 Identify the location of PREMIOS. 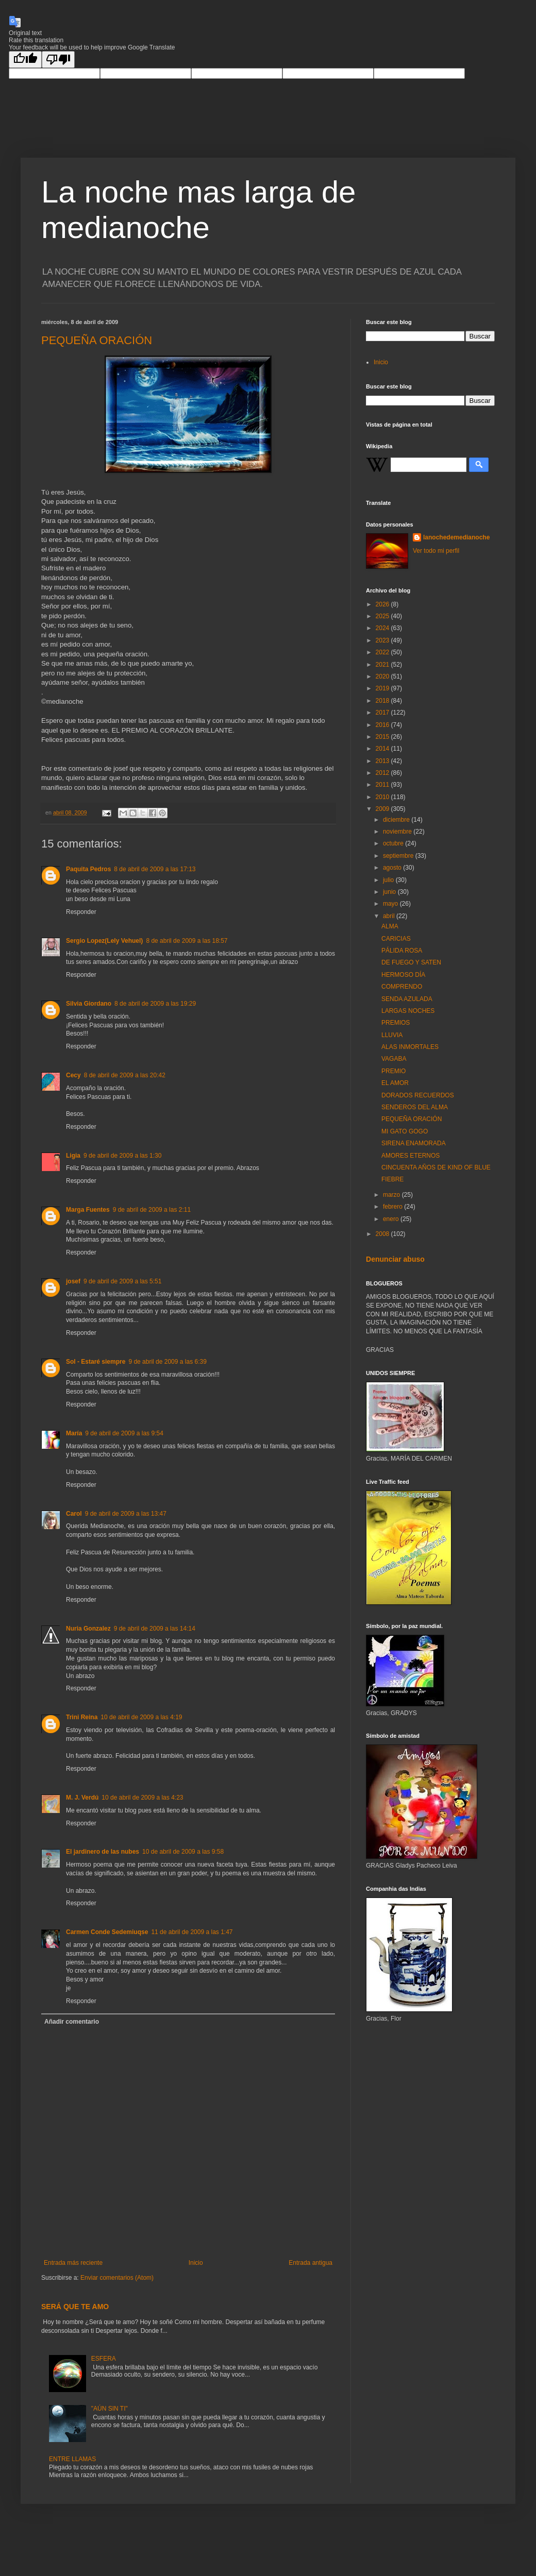
(395, 1022).